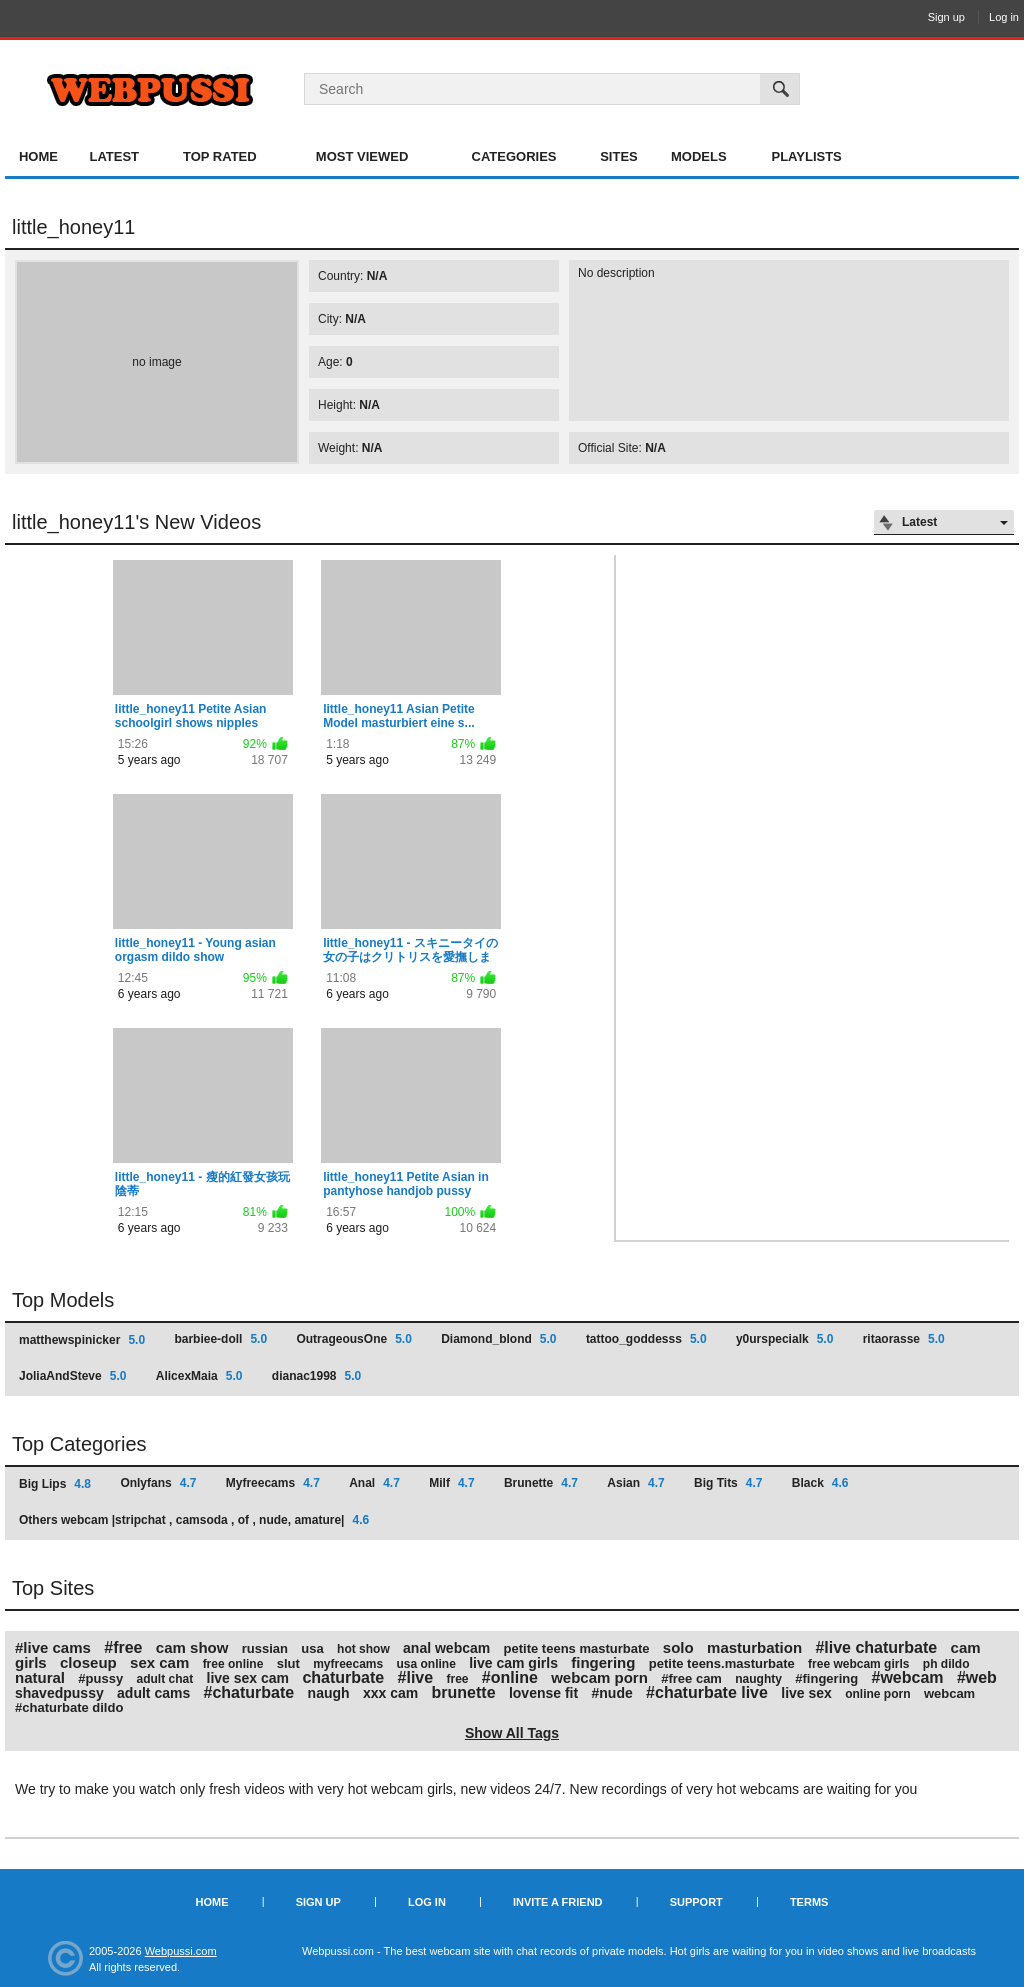  Describe the element at coordinates (806, 1693) in the screenshot. I see `live sex` at that location.